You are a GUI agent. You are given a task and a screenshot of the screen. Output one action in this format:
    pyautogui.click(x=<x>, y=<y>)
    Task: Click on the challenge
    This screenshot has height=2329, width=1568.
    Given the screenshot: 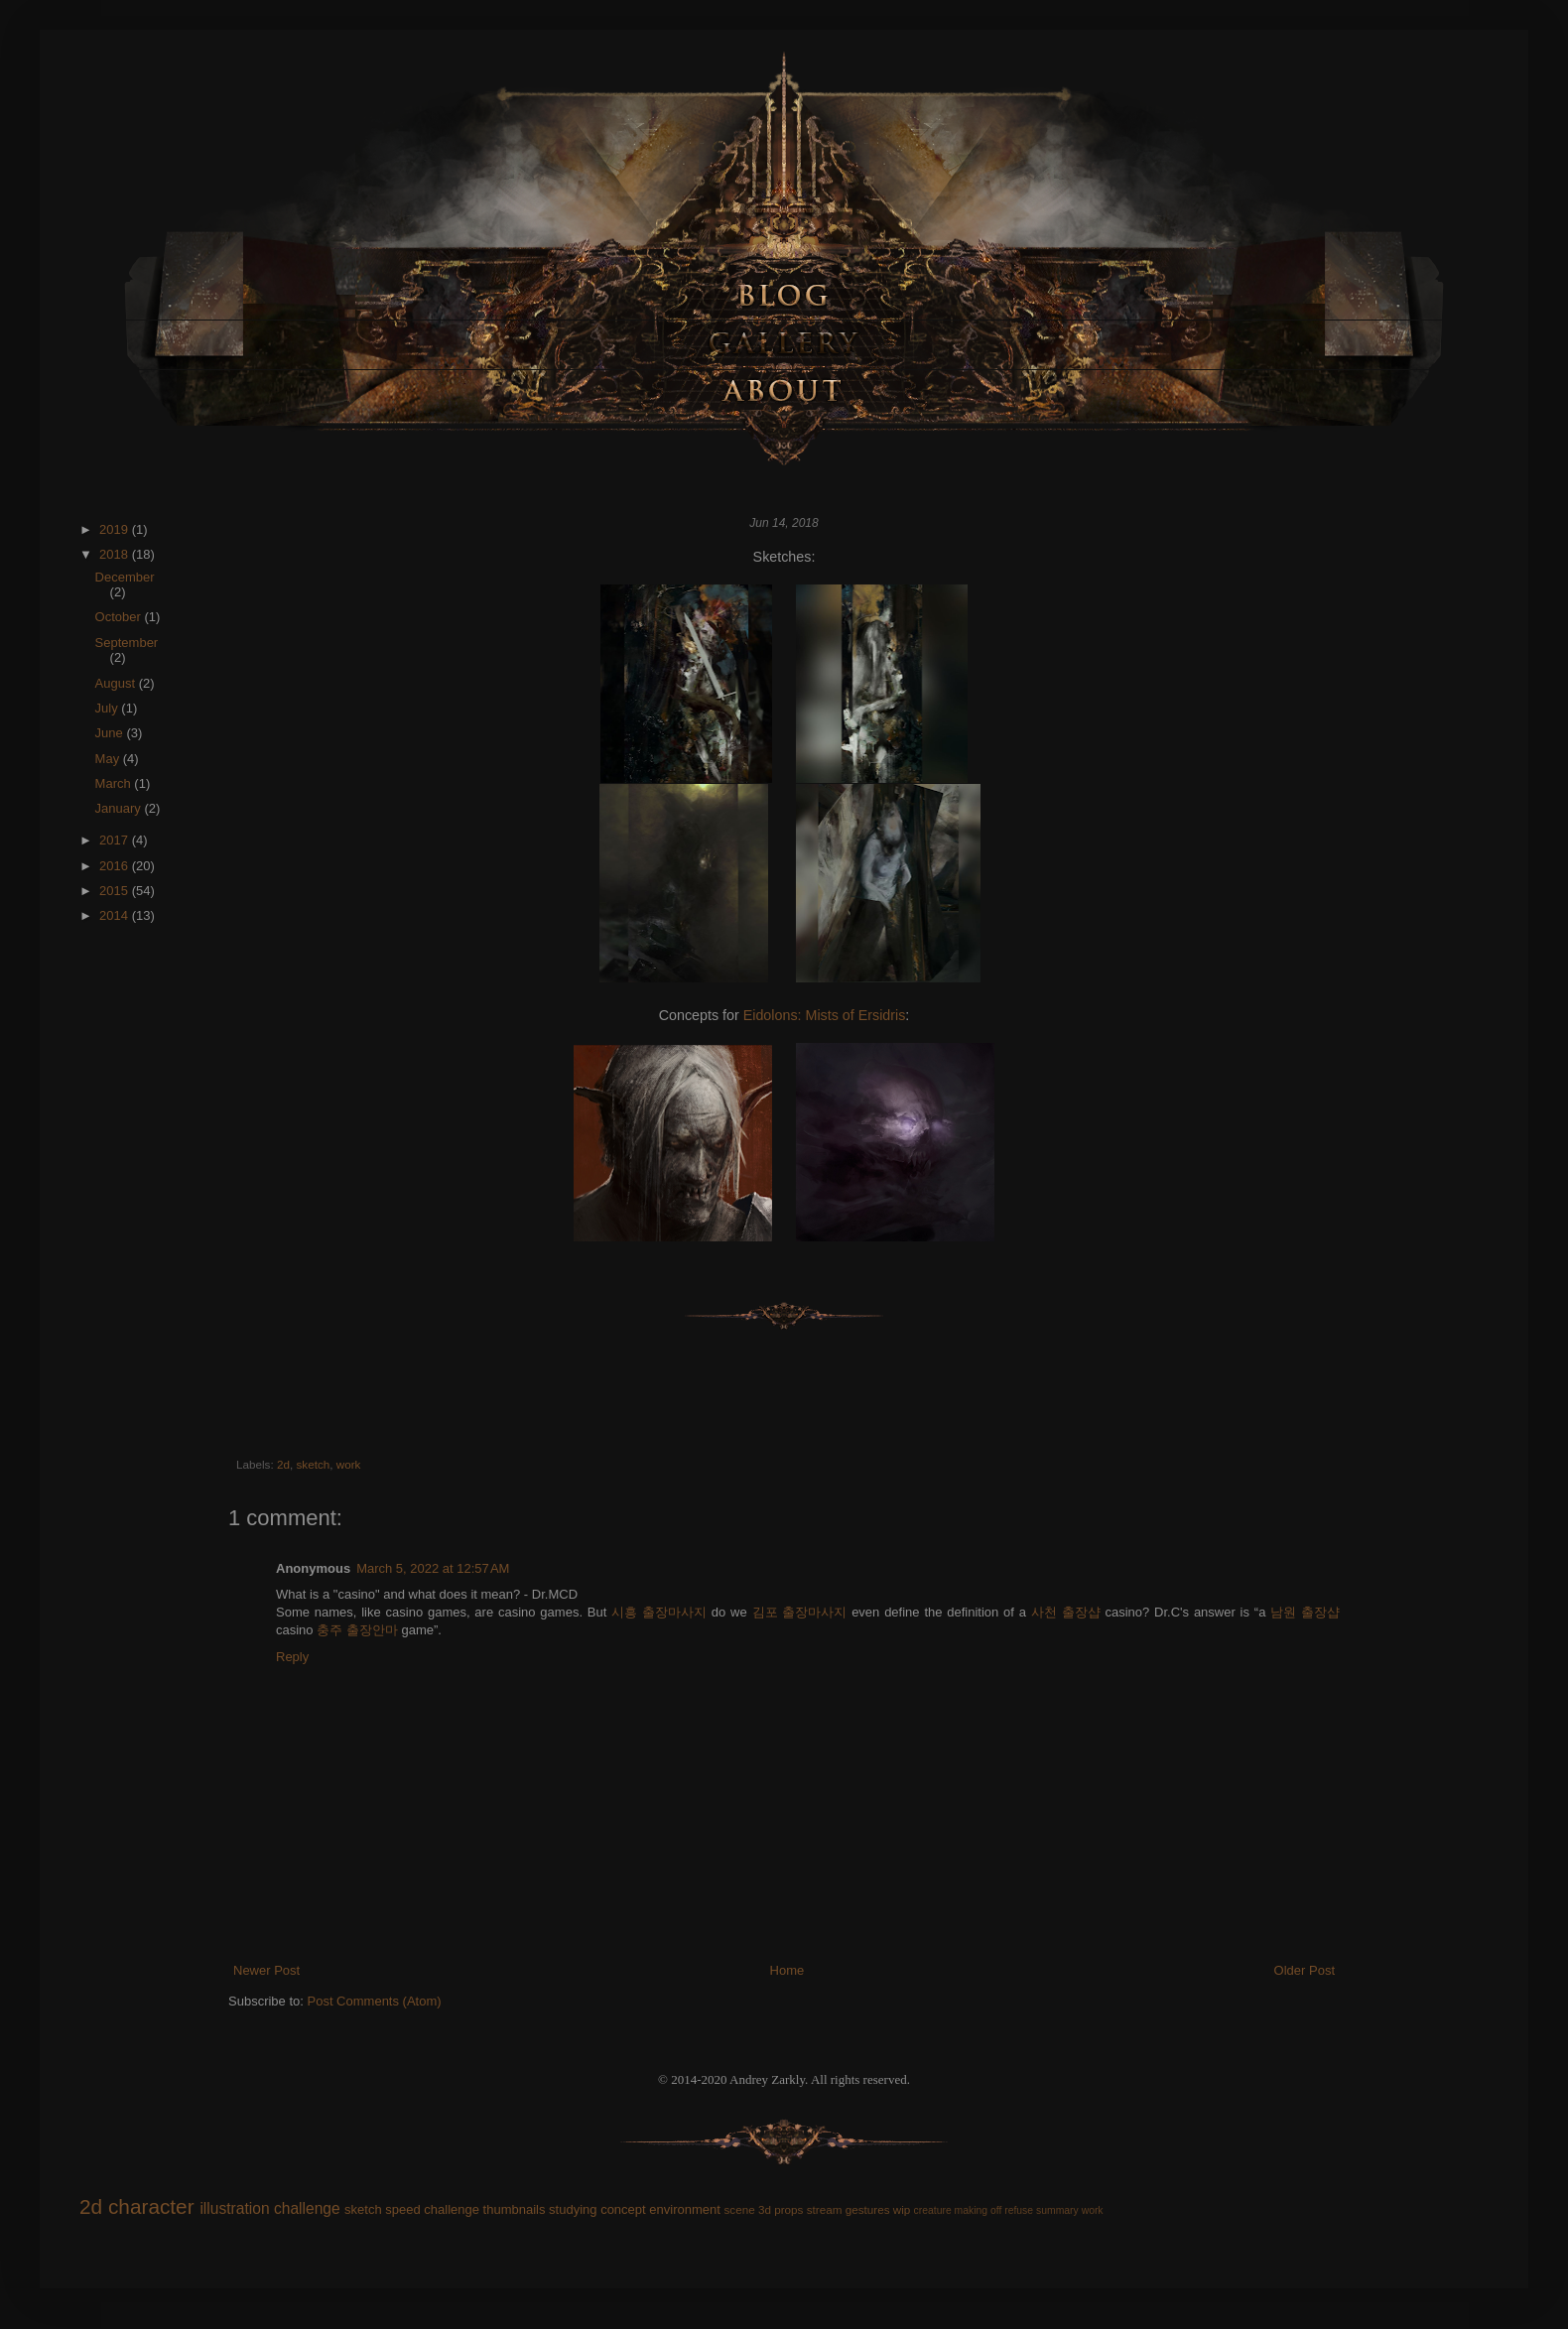 What is the action you would take?
    pyautogui.click(x=307, y=2208)
    